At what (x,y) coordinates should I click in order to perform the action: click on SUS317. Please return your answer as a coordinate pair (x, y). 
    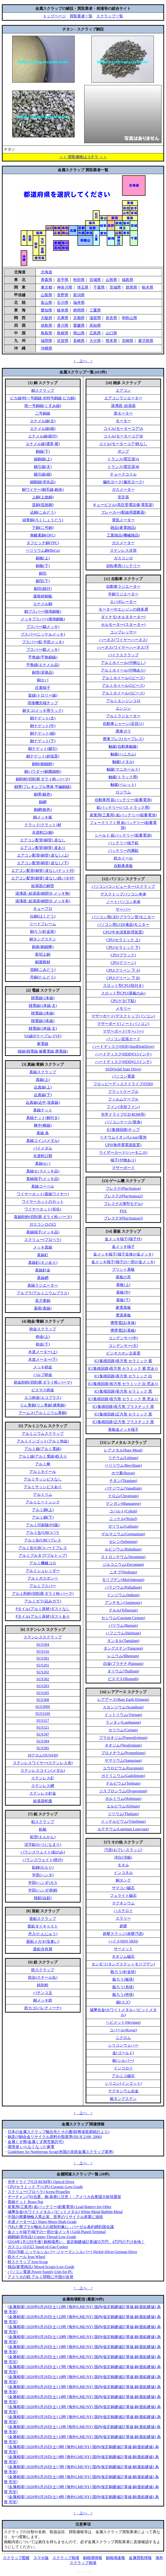
    Looking at the image, I should click on (42, 1720).